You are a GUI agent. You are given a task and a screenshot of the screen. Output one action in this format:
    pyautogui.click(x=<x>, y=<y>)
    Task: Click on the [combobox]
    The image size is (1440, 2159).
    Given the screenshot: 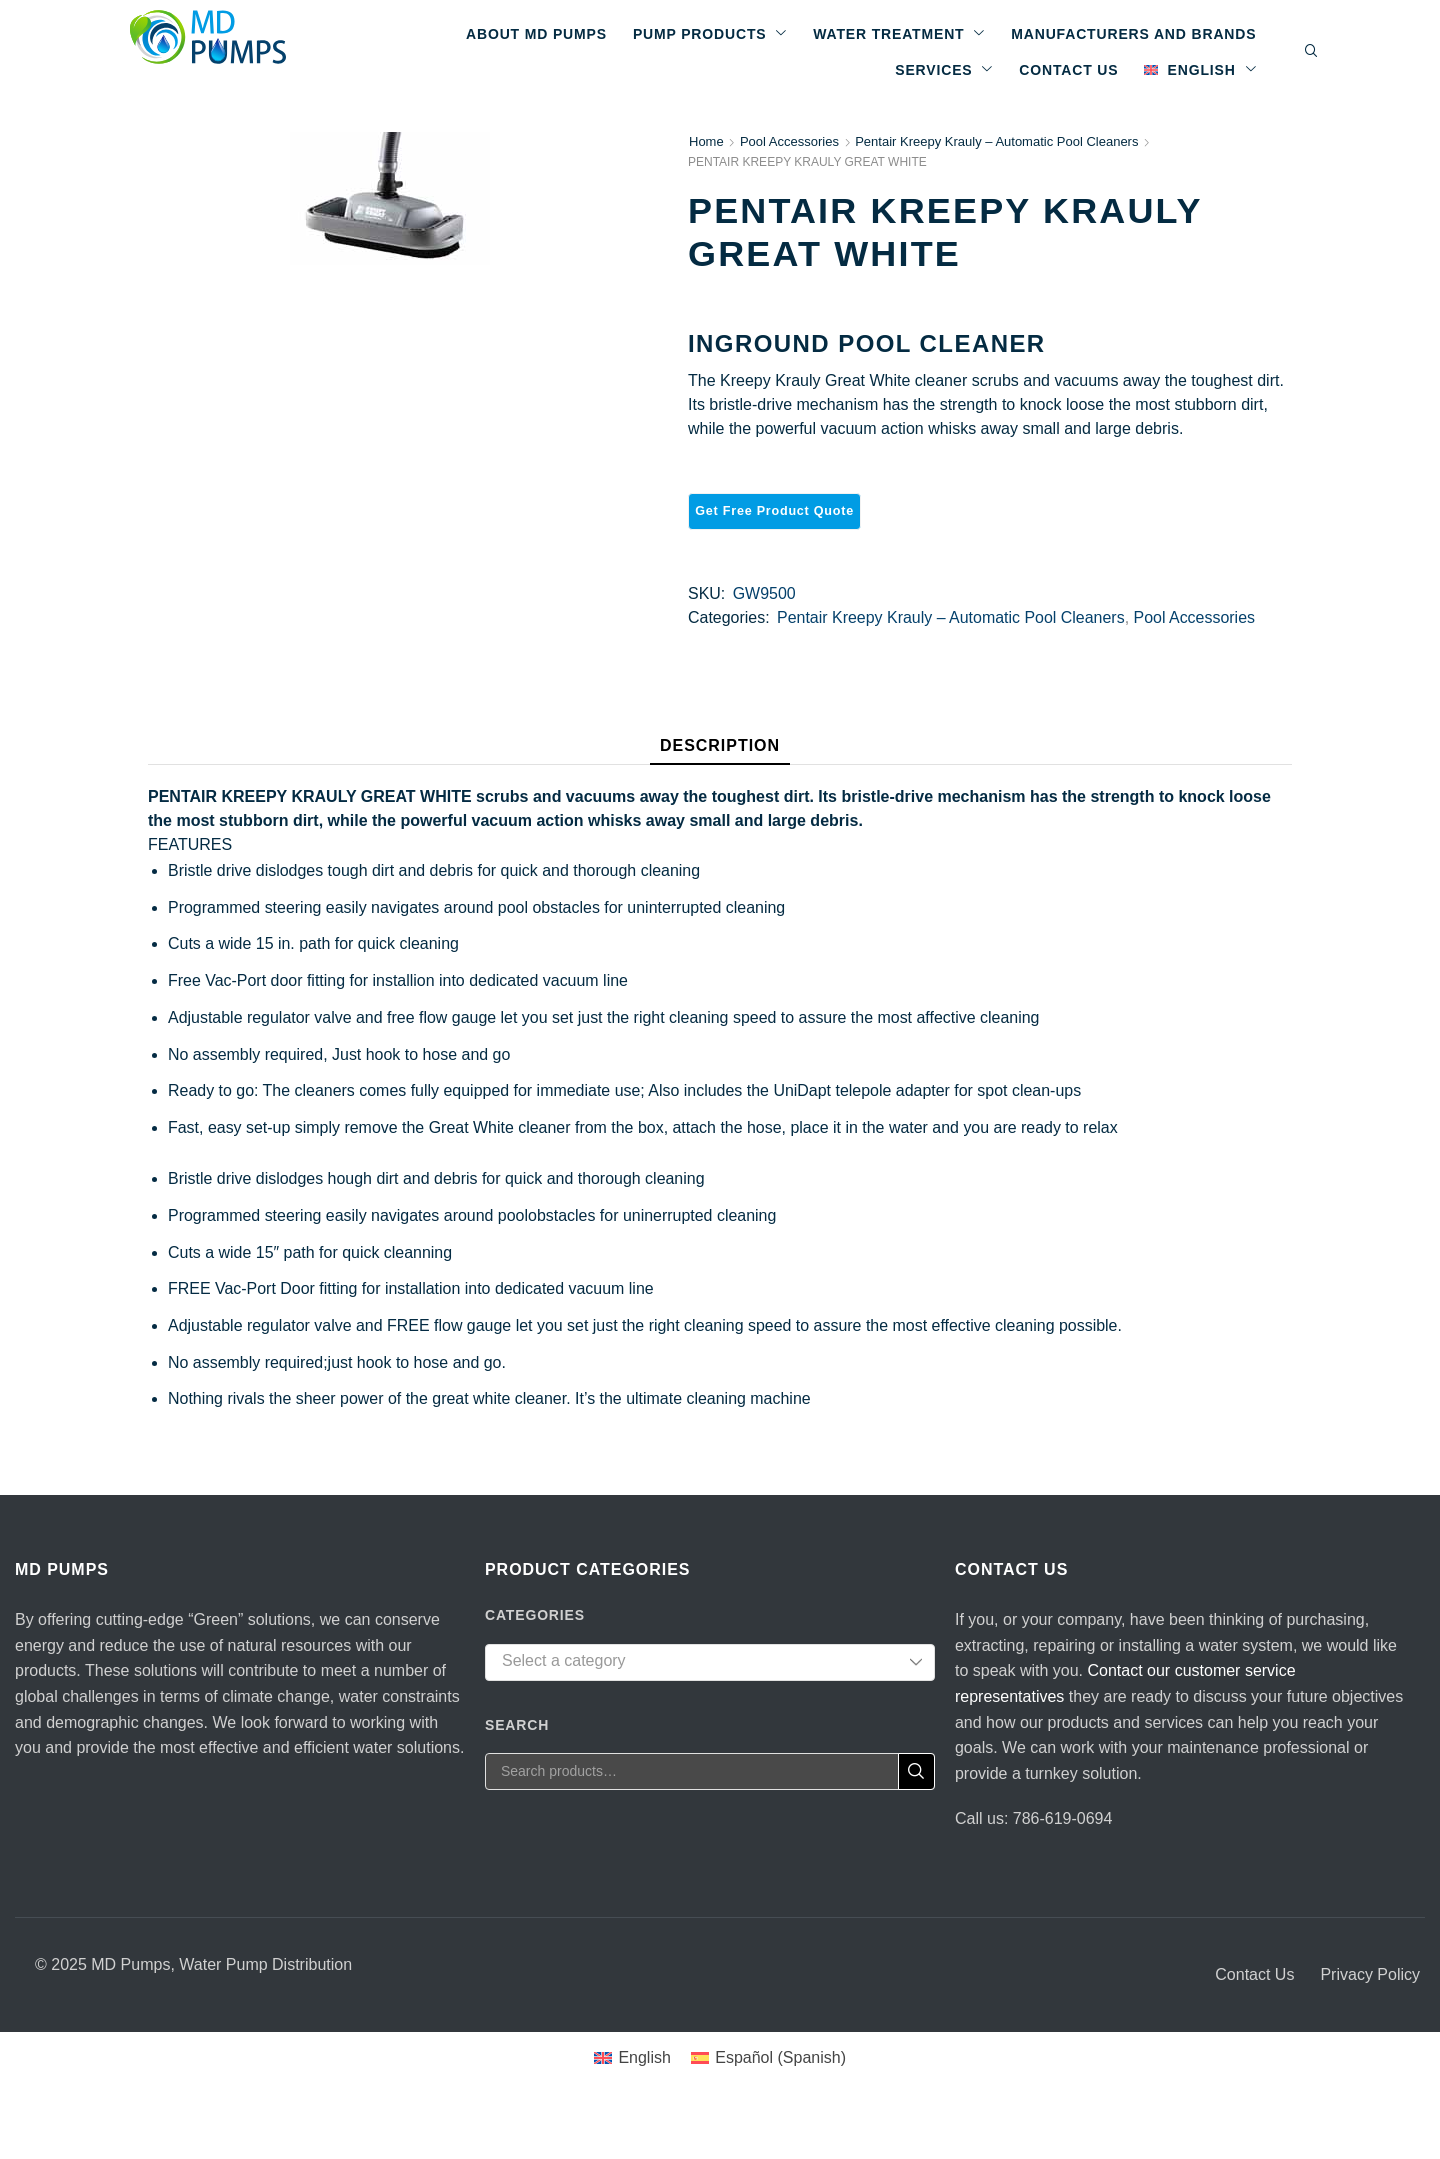 What is the action you would take?
    pyautogui.click(x=710, y=1662)
    